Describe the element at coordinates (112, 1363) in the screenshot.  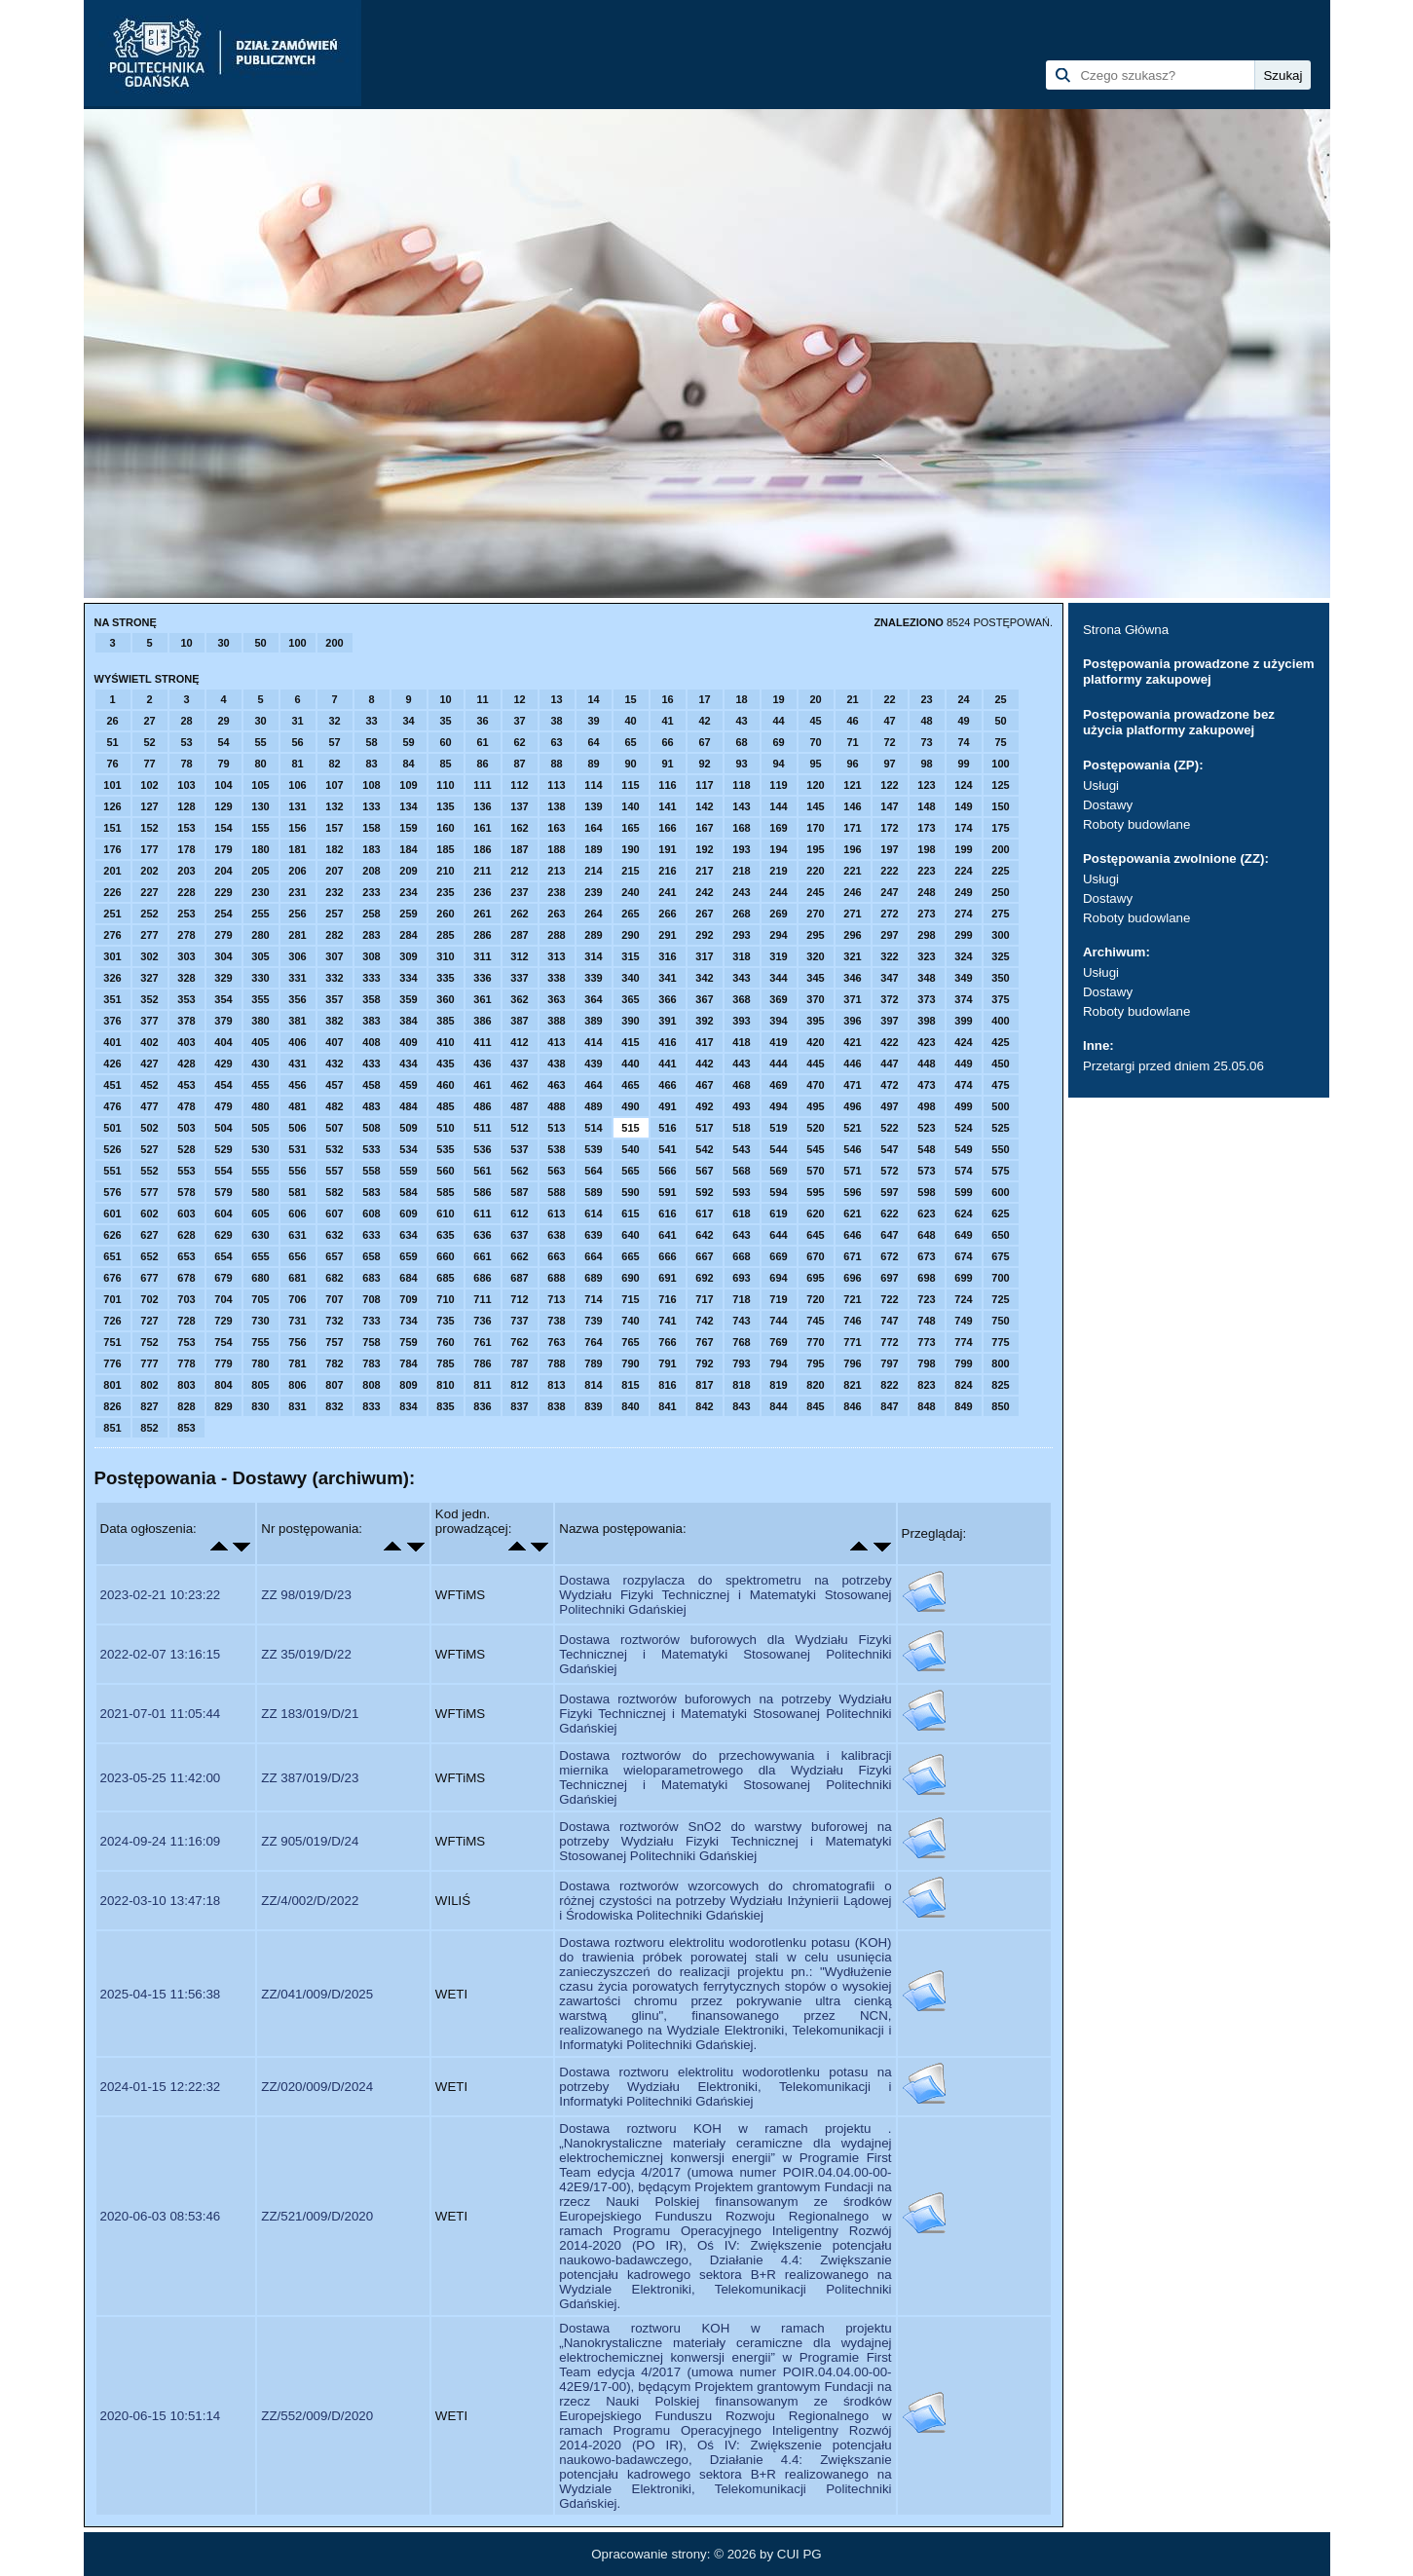
I see `776` at that location.